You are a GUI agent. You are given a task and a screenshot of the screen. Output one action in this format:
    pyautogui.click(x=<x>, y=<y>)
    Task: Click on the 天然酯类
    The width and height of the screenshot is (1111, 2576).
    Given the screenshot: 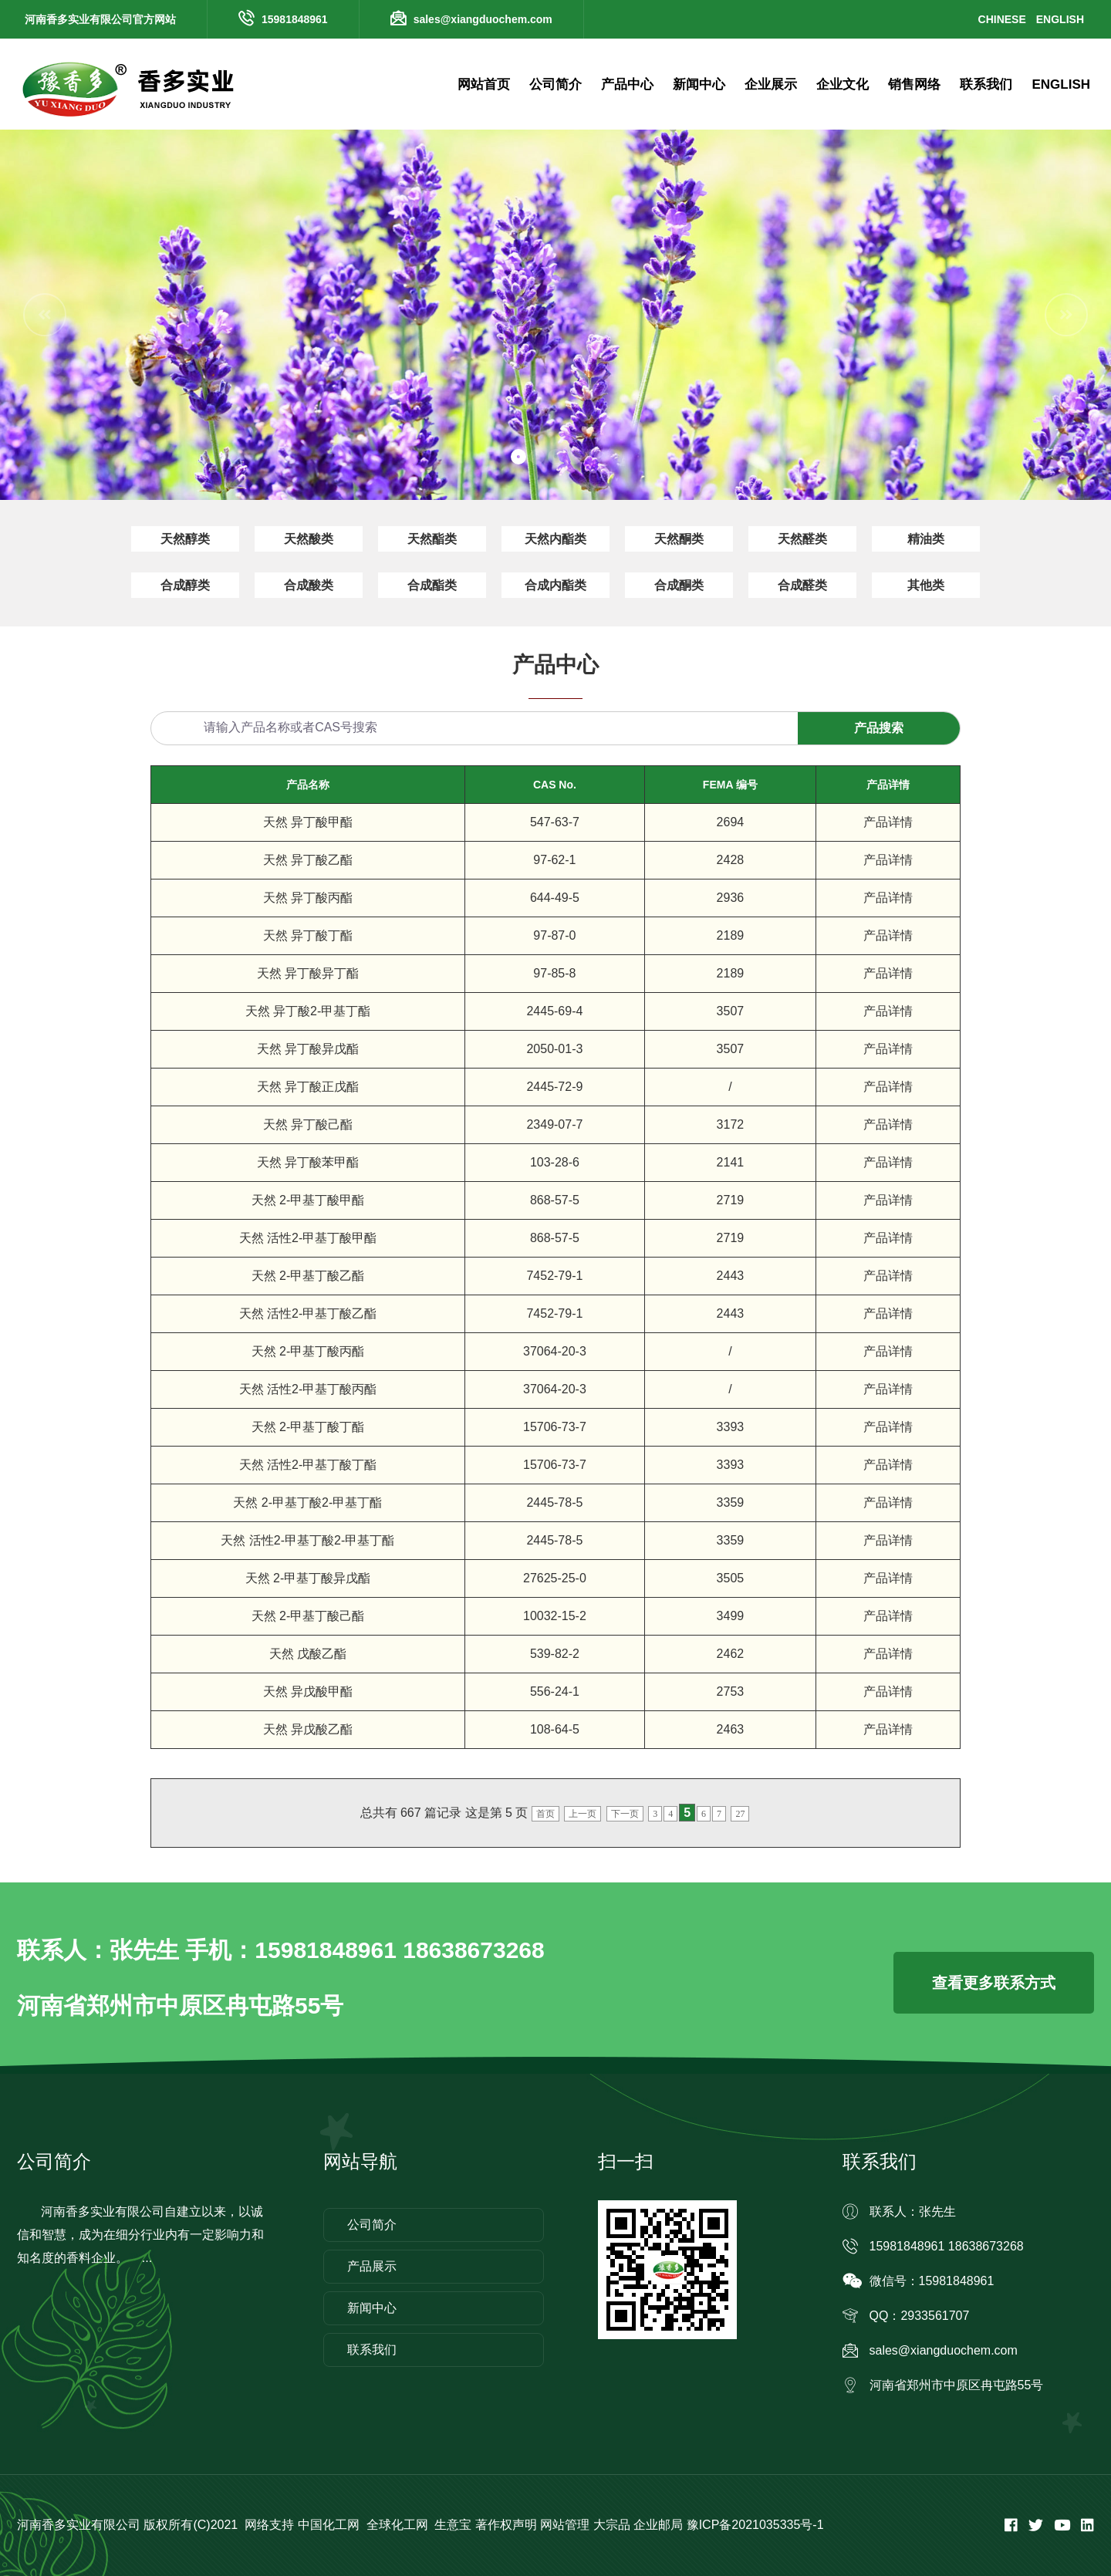 What is the action you would take?
    pyautogui.click(x=432, y=538)
    